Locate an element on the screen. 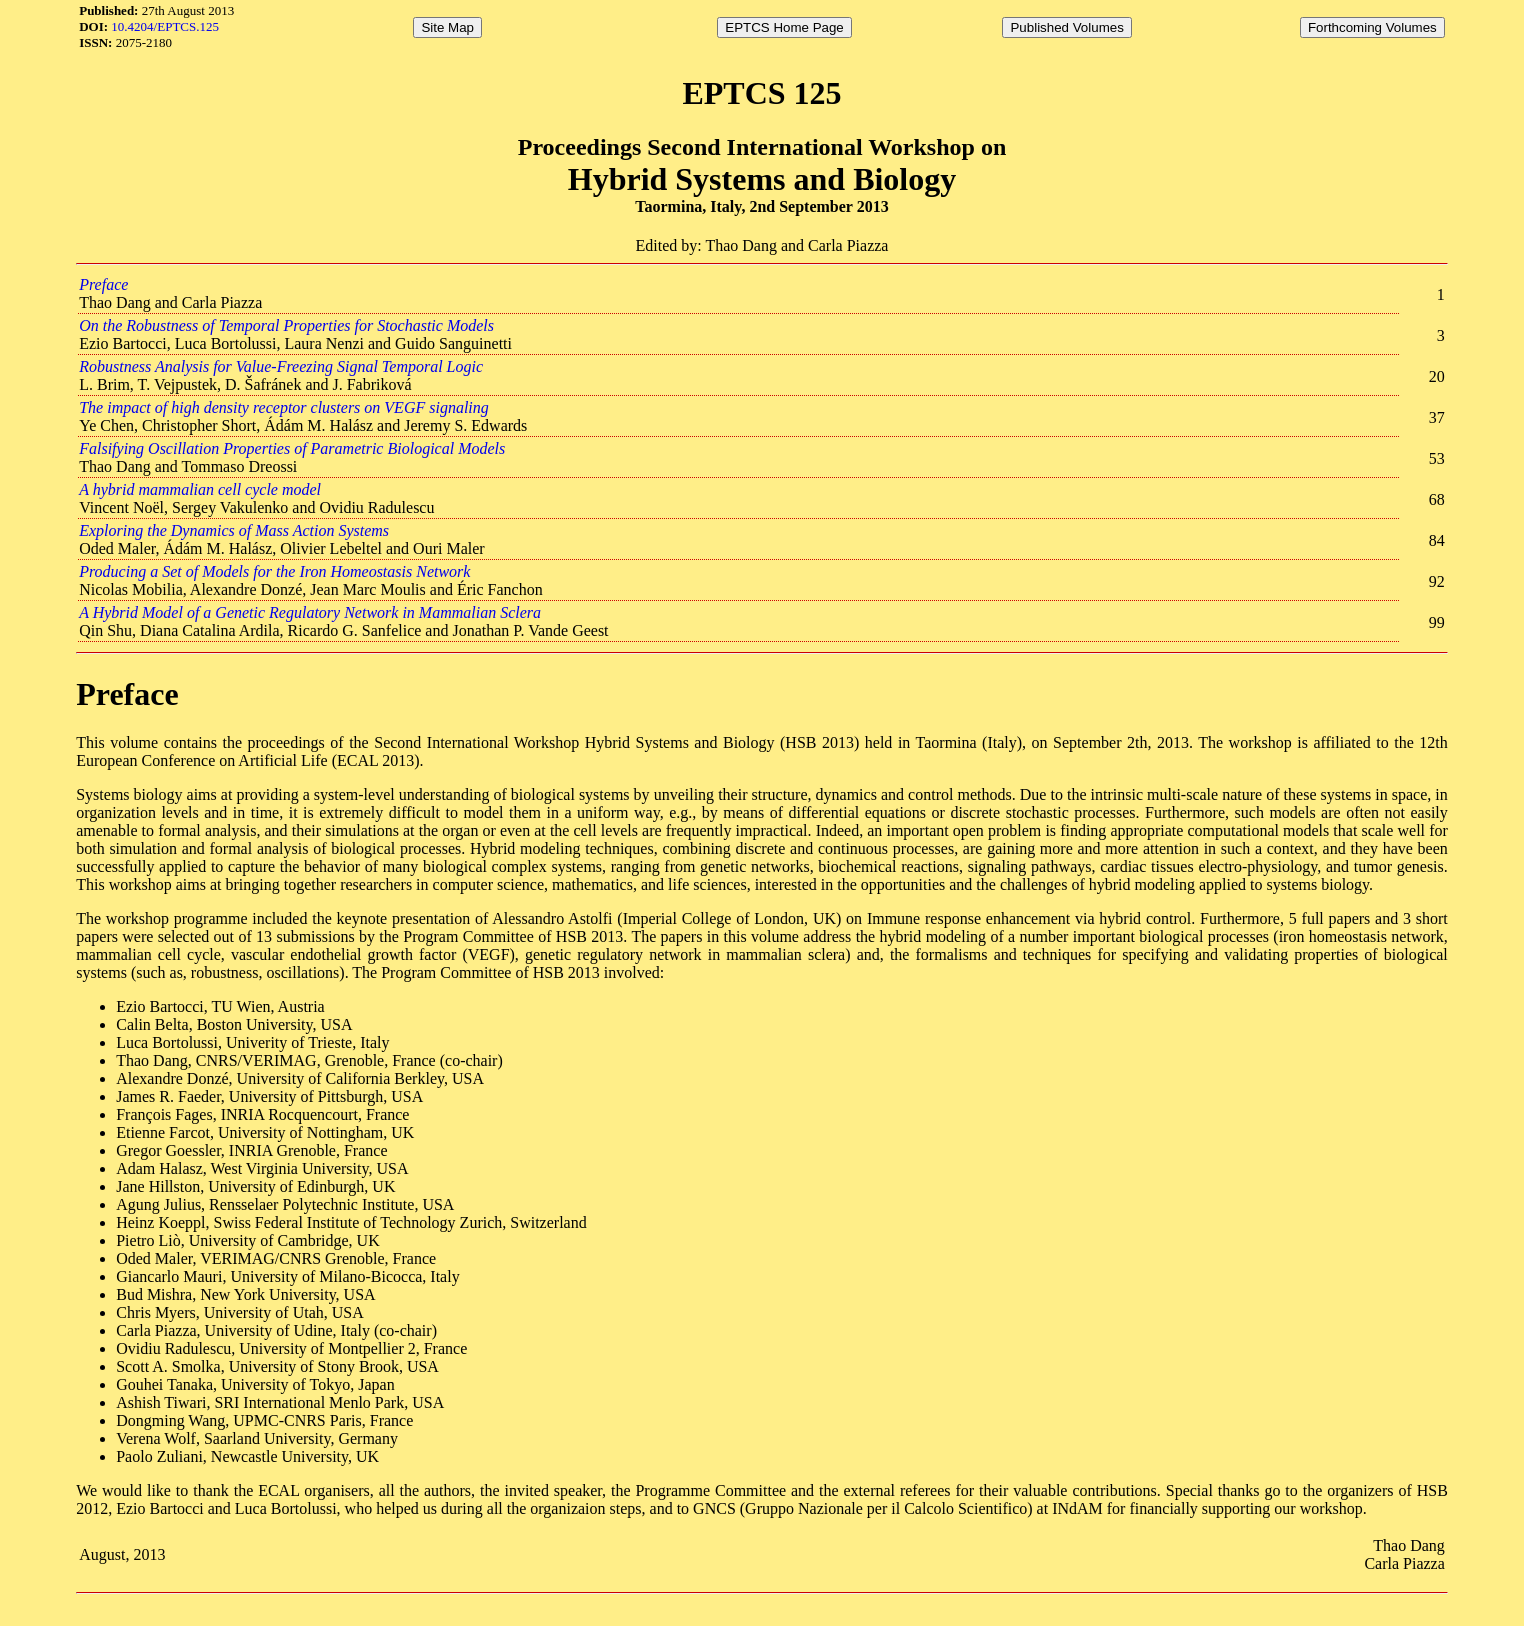  The impact of high density receptor clusters on VEGF signaling is located at coordinates (284, 407).